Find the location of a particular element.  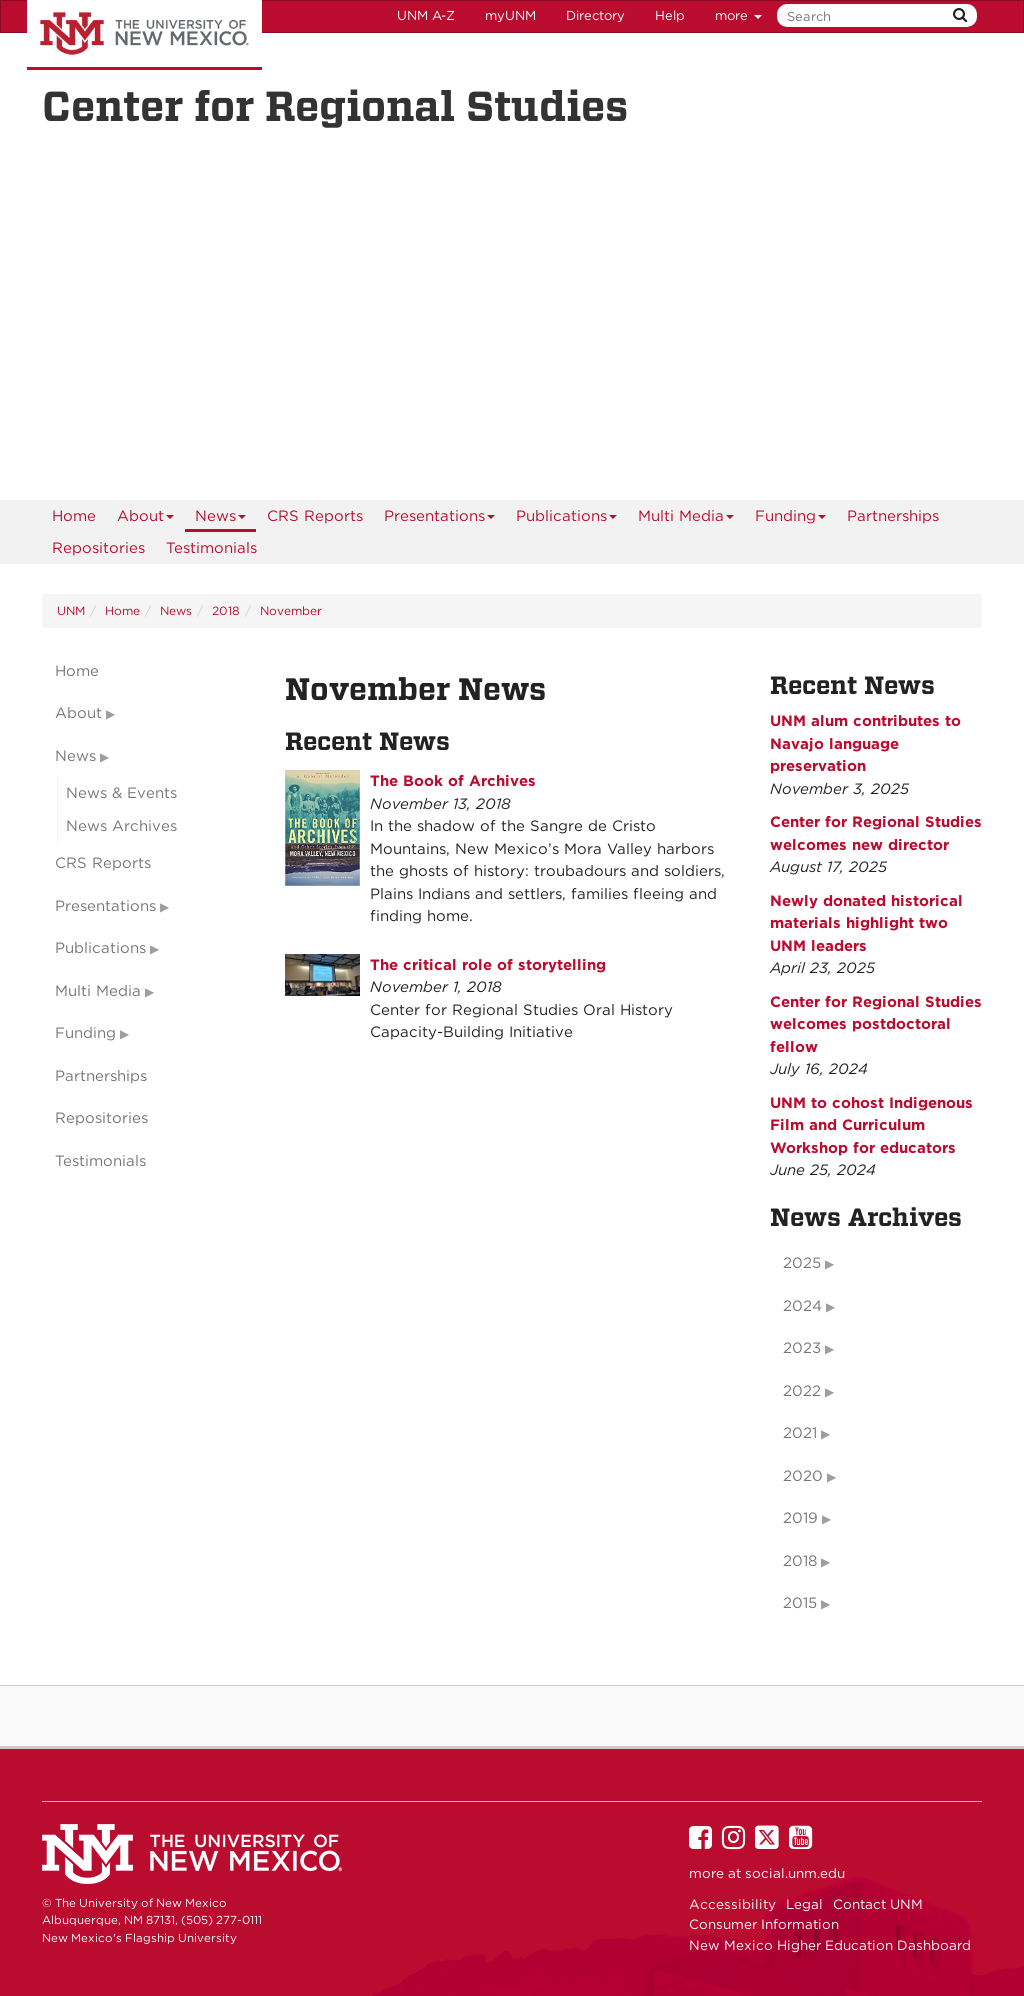

Help is located at coordinates (670, 15).